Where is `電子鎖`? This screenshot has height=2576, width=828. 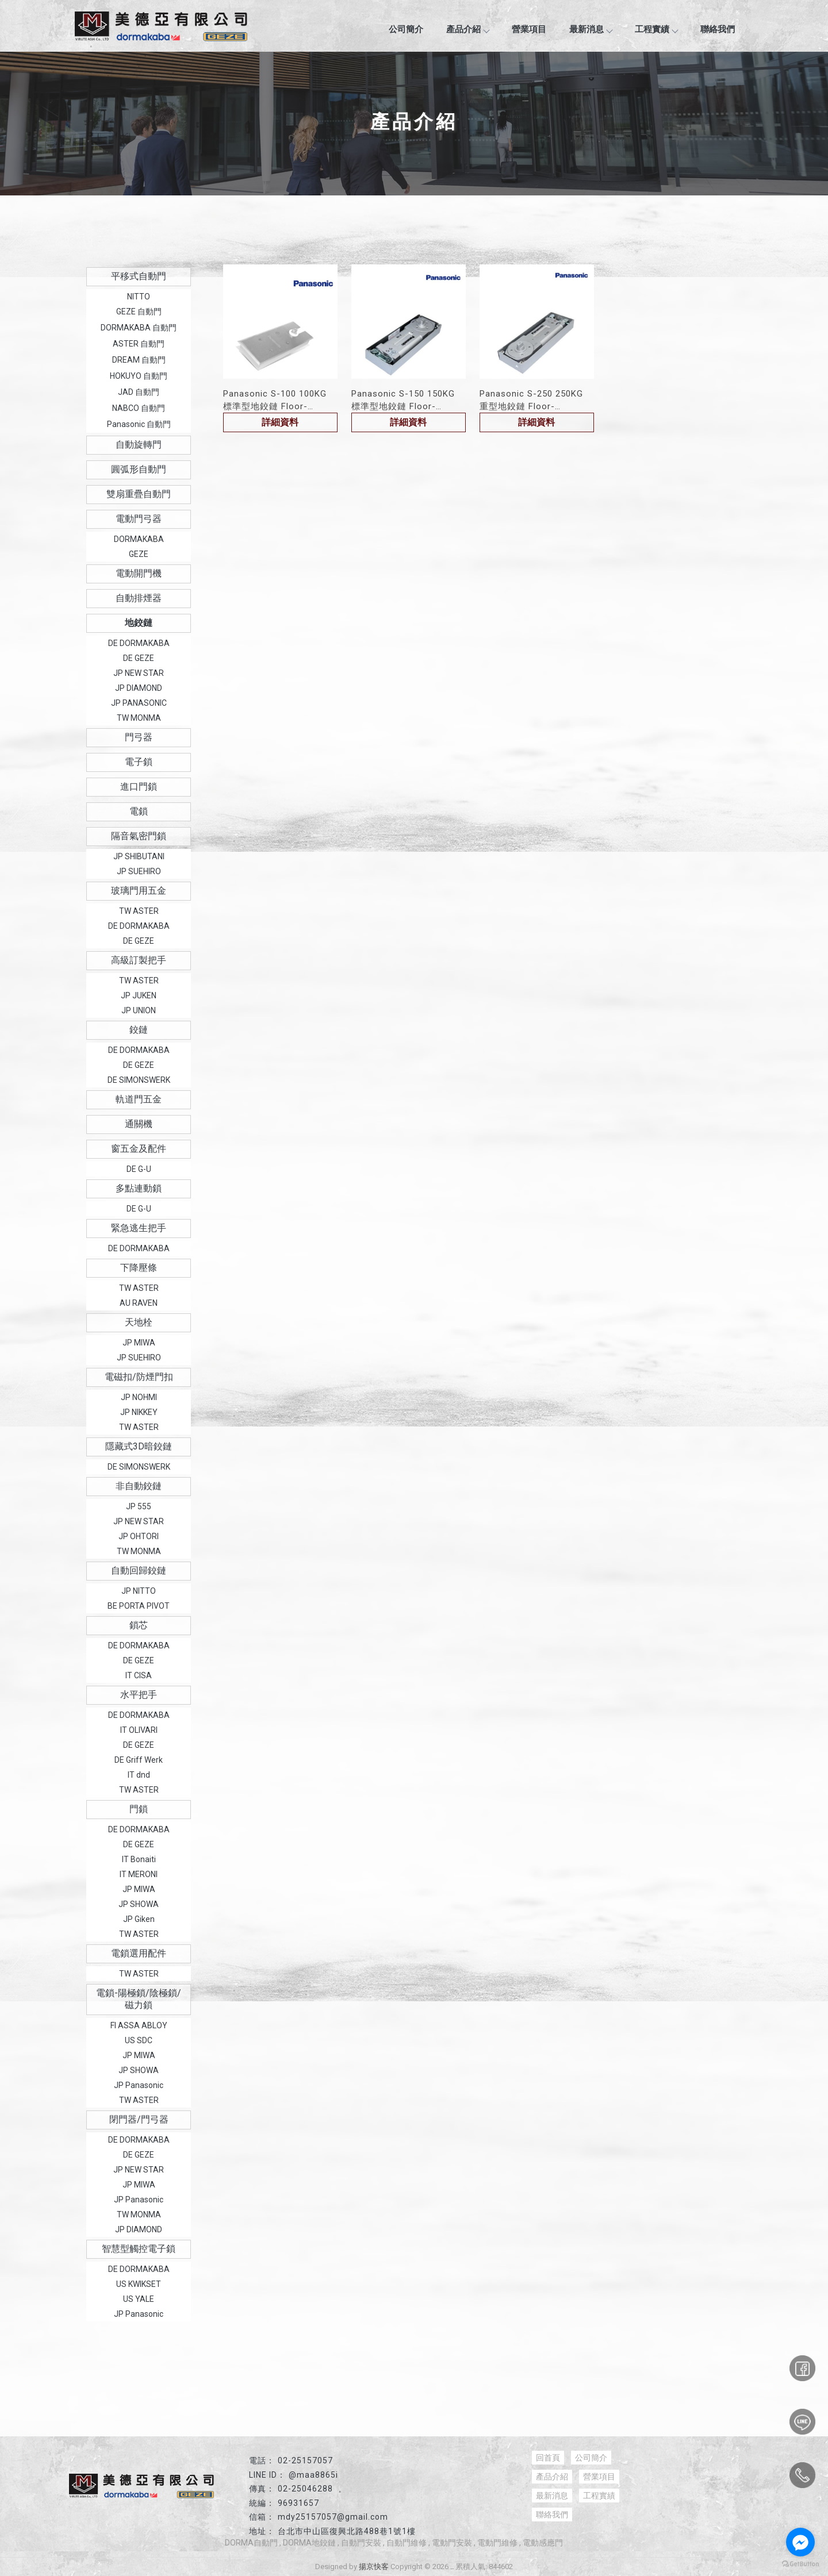 電子鎖 is located at coordinates (138, 761).